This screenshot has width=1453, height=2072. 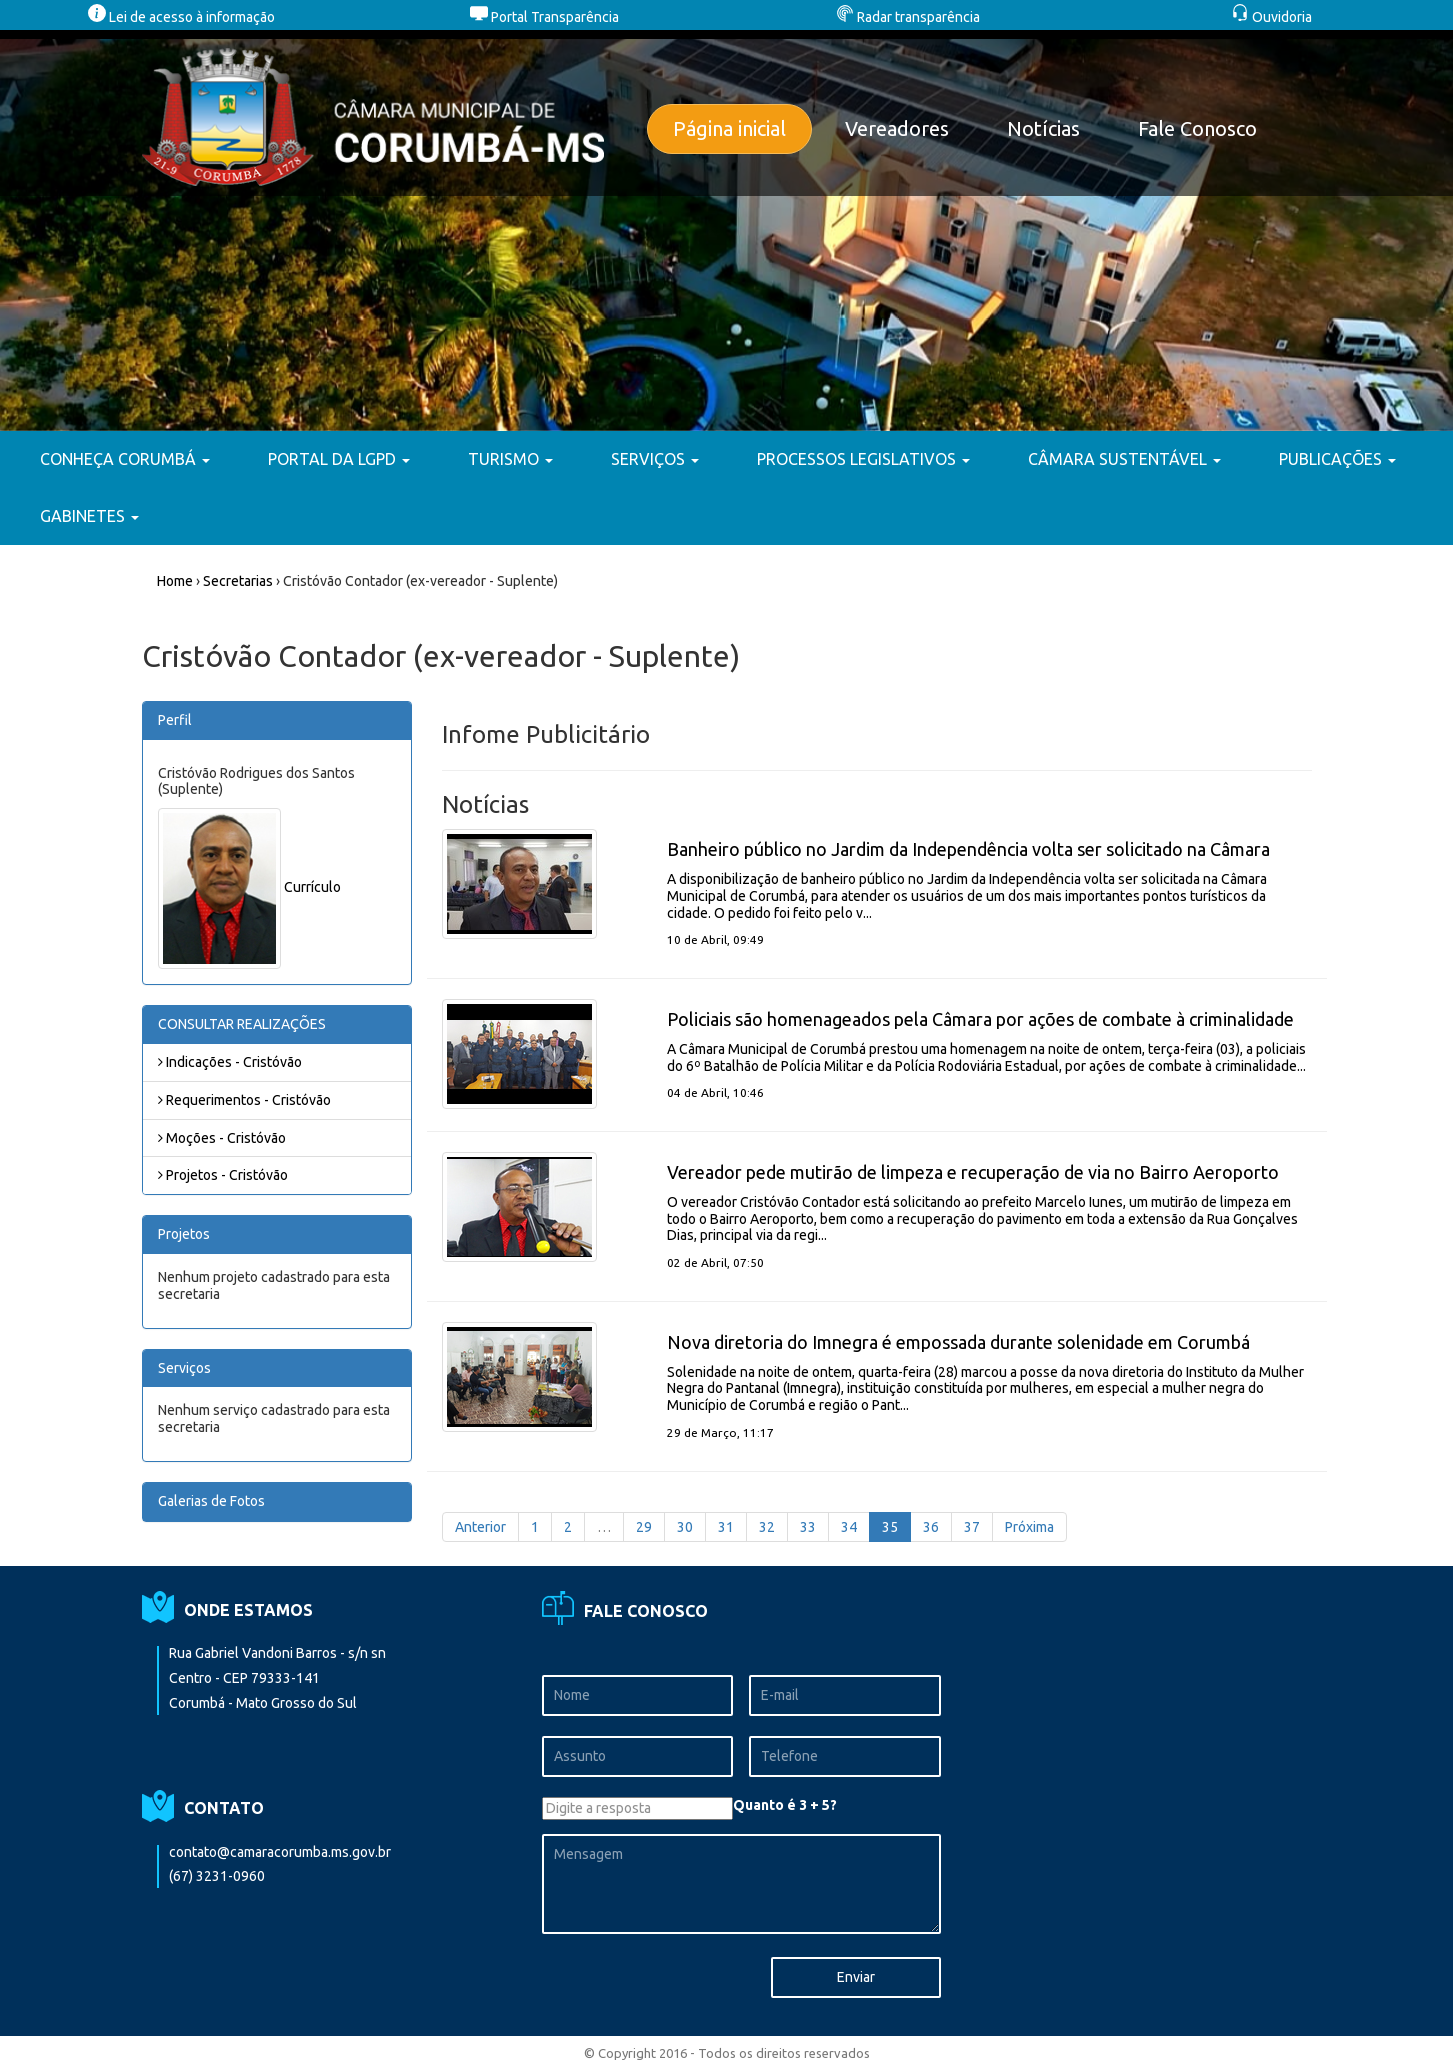 What do you see at coordinates (1337, 459) in the screenshot?
I see `PUBLICAÇÕES` at bounding box center [1337, 459].